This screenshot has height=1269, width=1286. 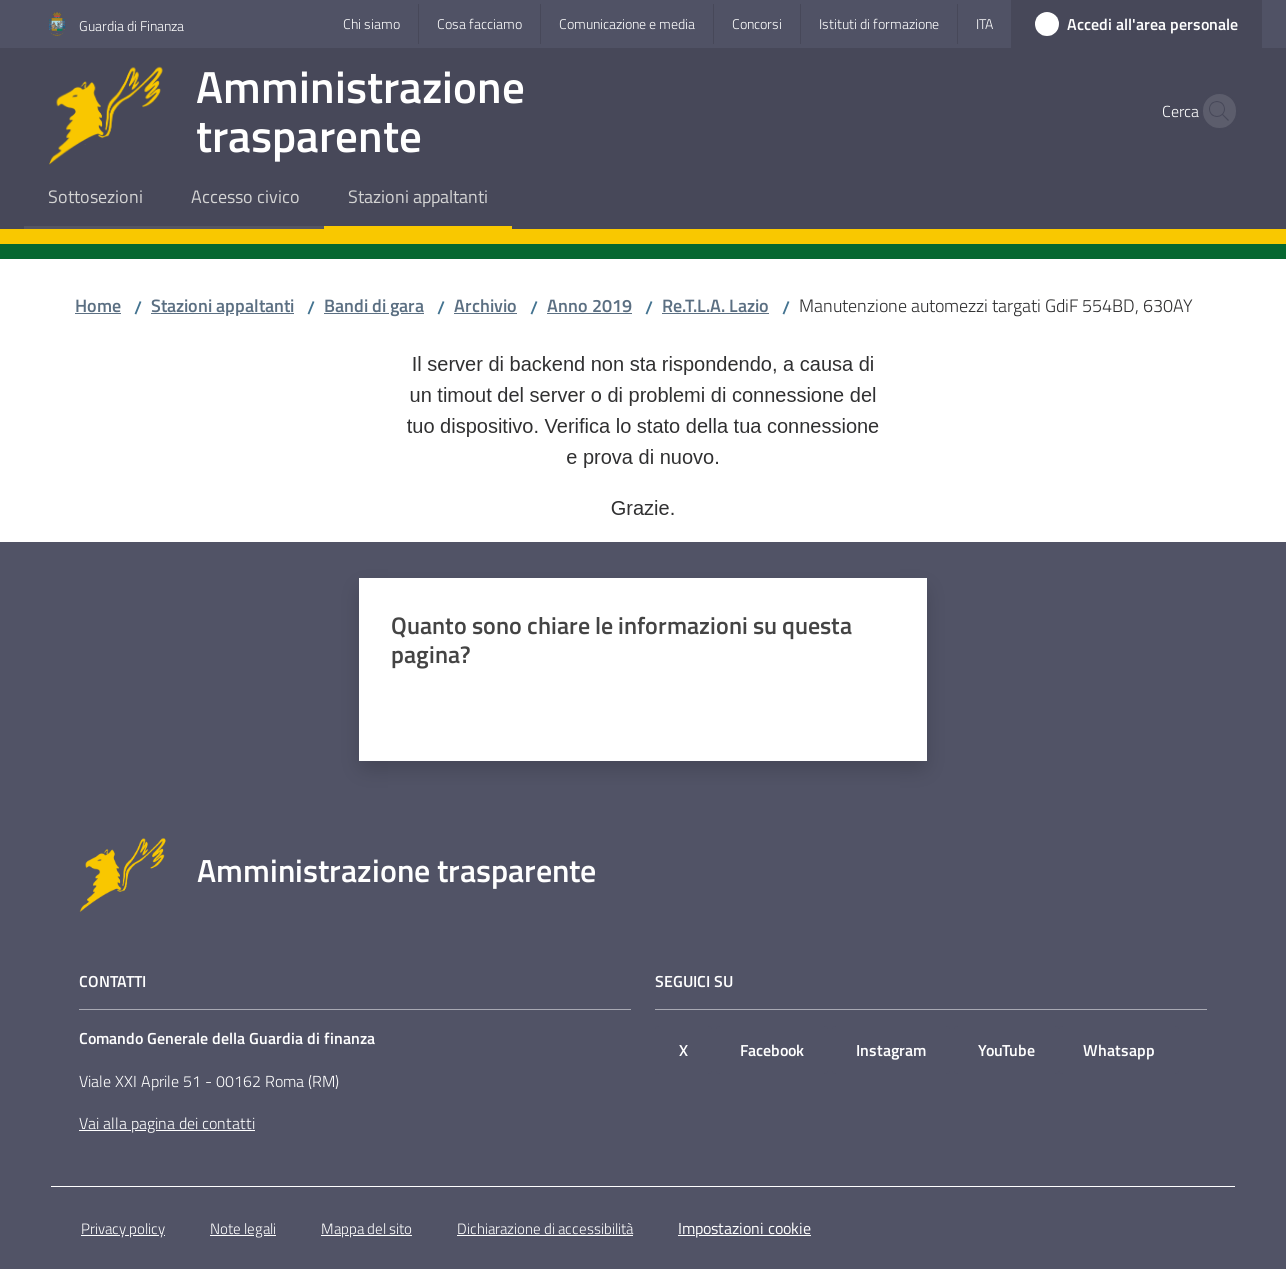 What do you see at coordinates (545, 1228) in the screenshot?
I see `Dichiarazione di accessibilità` at bounding box center [545, 1228].